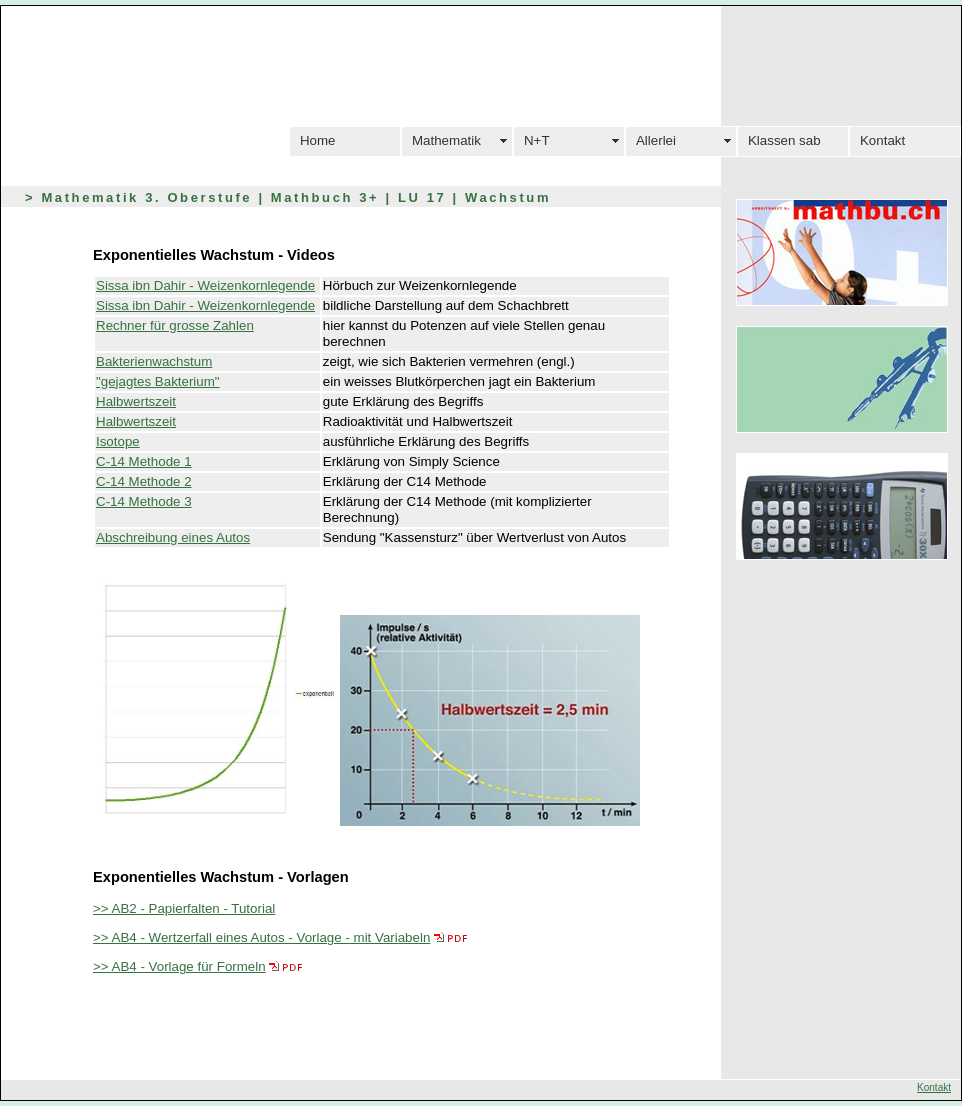 The image size is (962, 1106). Describe the element at coordinates (144, 461) in the screenshot. I see `C-14 Methode 1` at that location.